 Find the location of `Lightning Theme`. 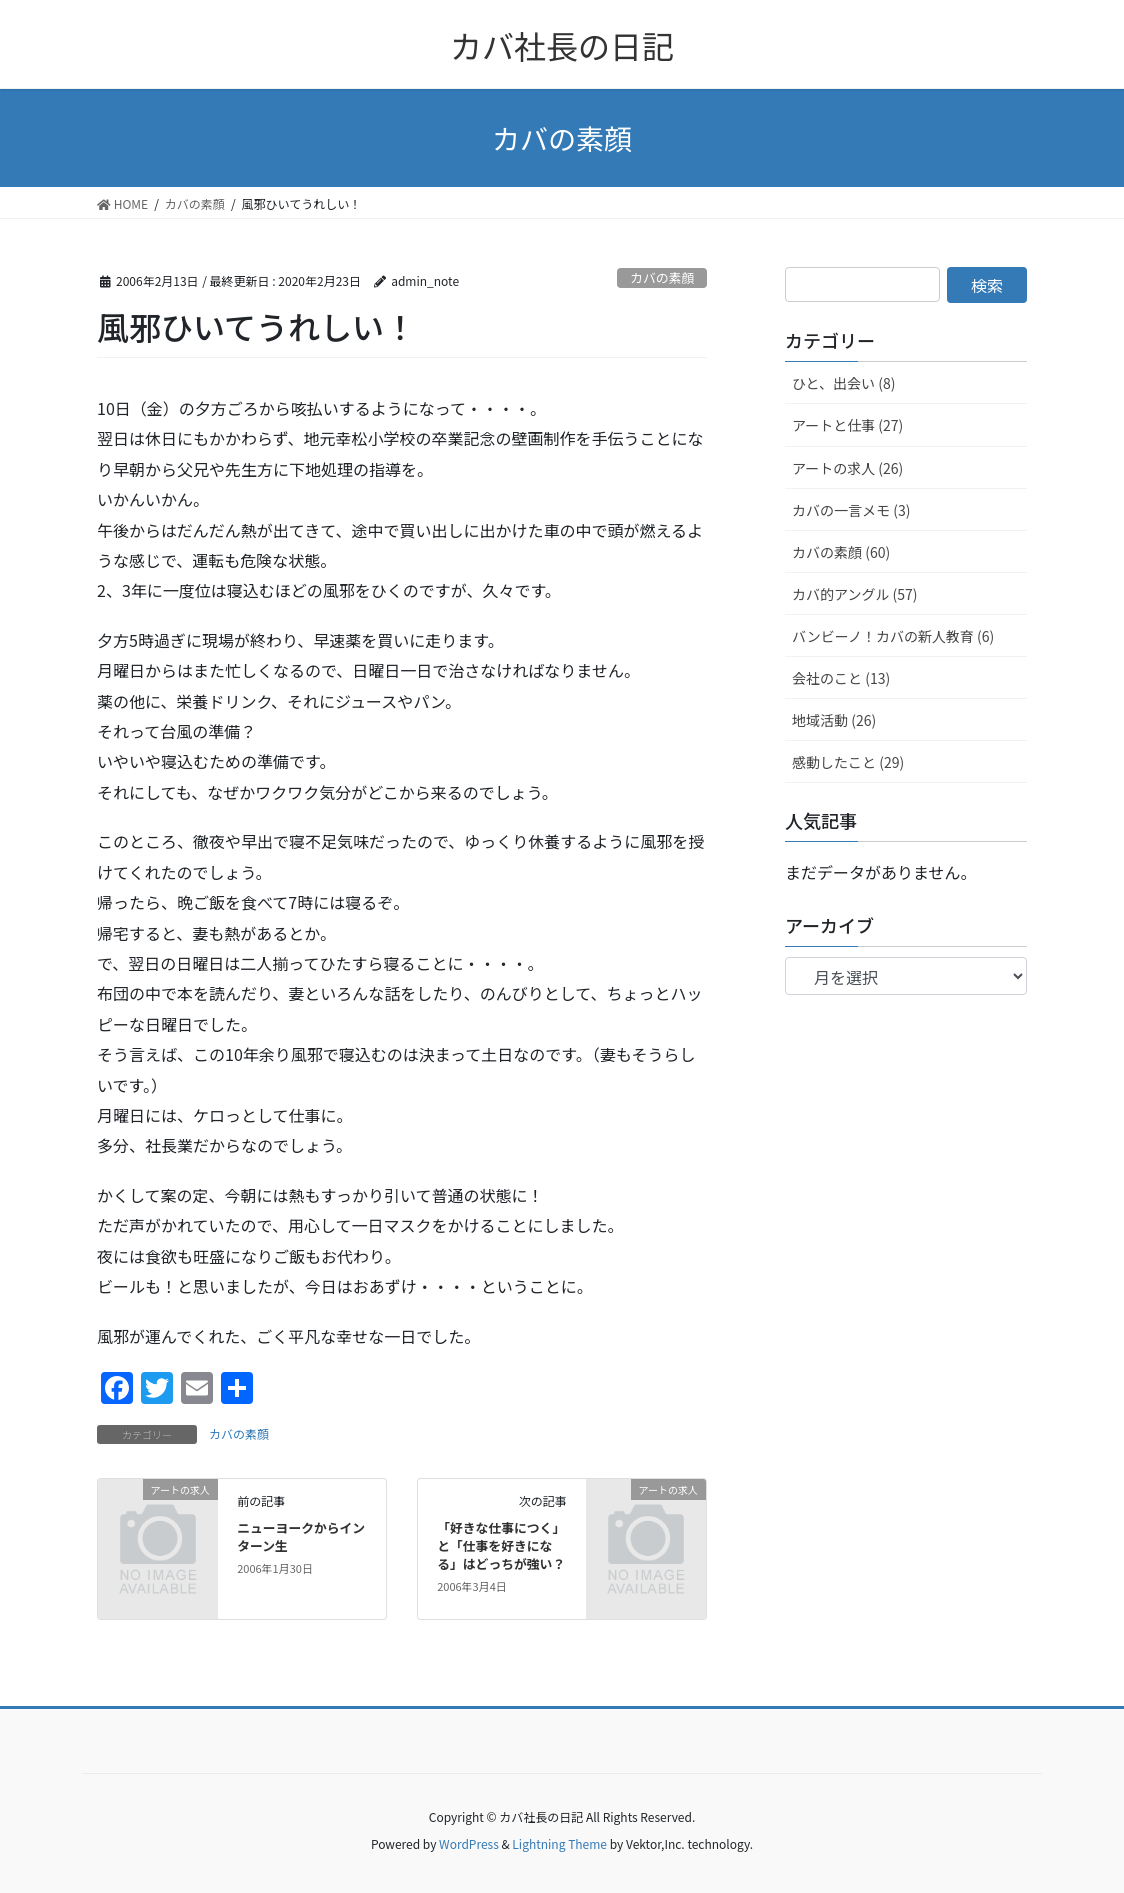

Lightning Theme is located at coordinates (559, 1843).